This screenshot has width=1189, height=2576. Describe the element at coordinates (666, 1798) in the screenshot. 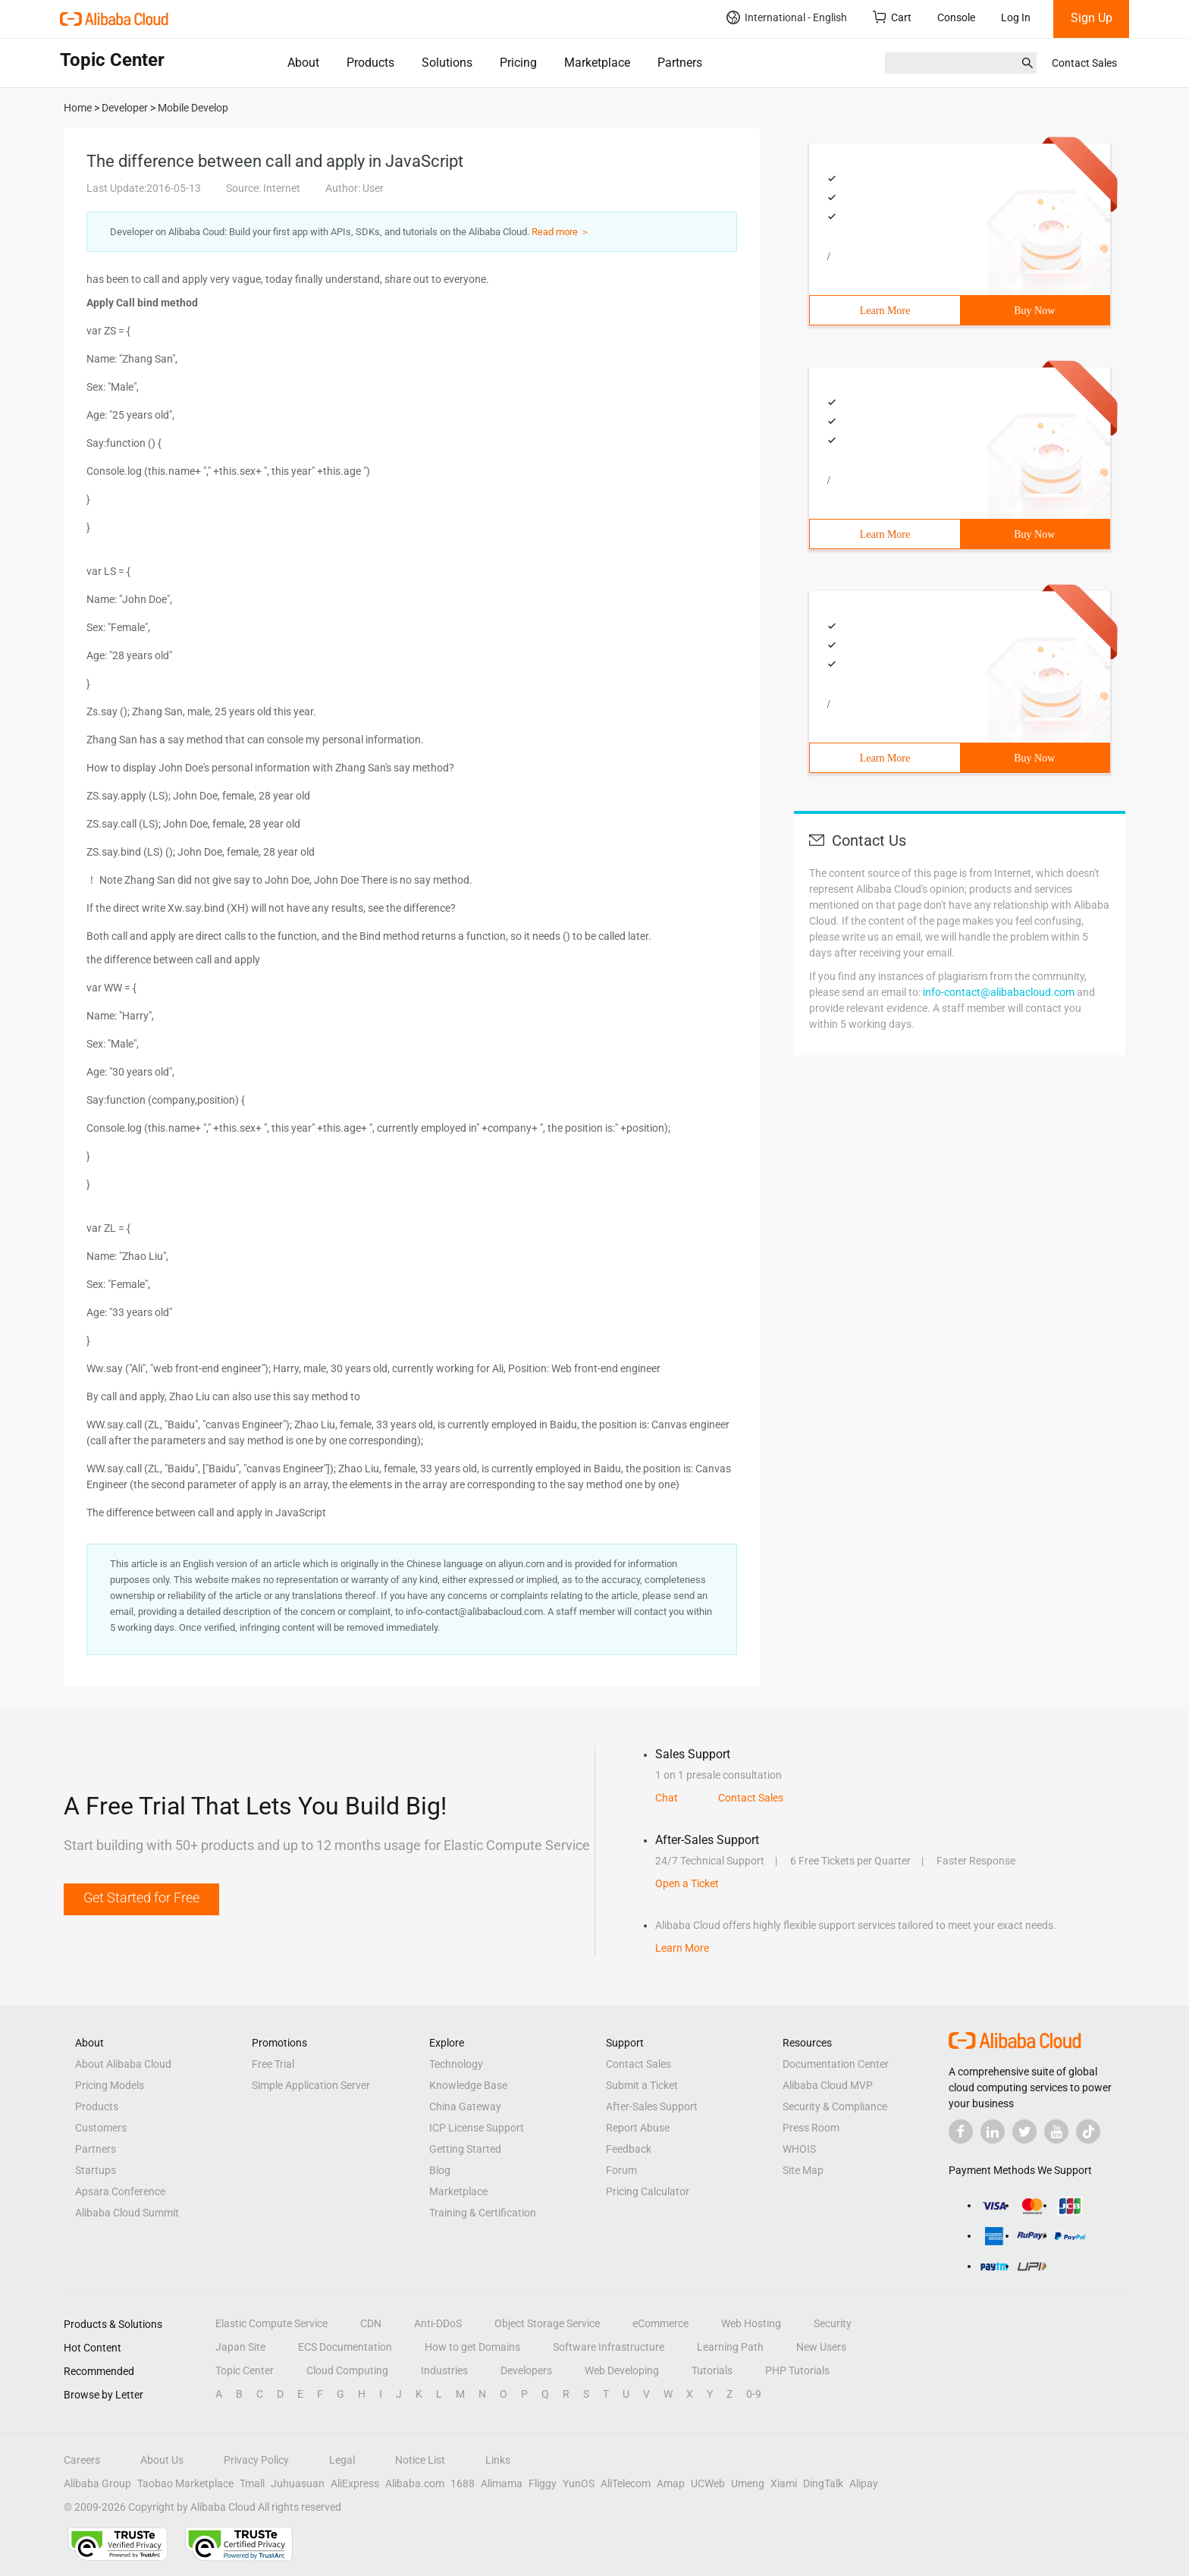

I see `Chat` at that location.